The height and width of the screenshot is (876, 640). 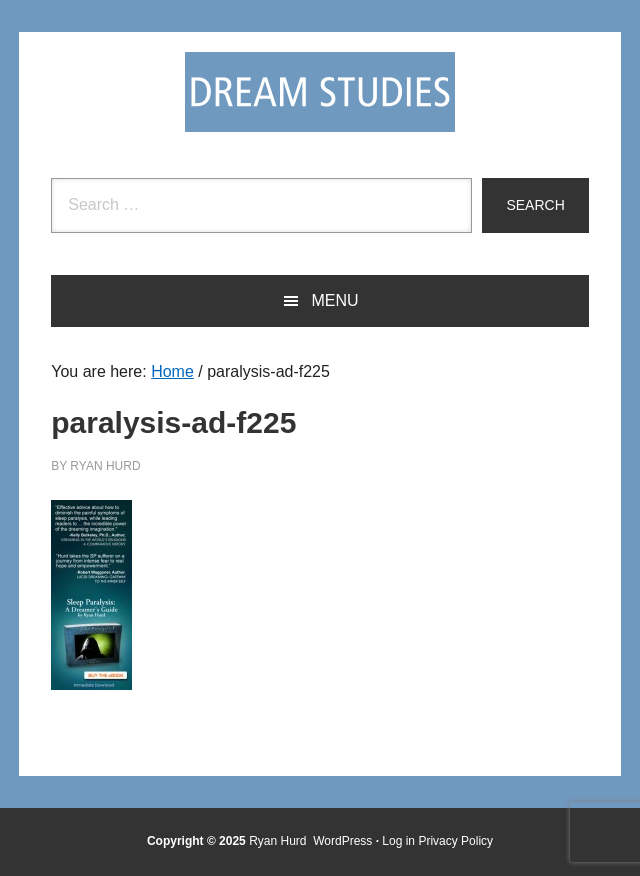 I want to click on Ryan Hurd, so click(x=279, y=841).